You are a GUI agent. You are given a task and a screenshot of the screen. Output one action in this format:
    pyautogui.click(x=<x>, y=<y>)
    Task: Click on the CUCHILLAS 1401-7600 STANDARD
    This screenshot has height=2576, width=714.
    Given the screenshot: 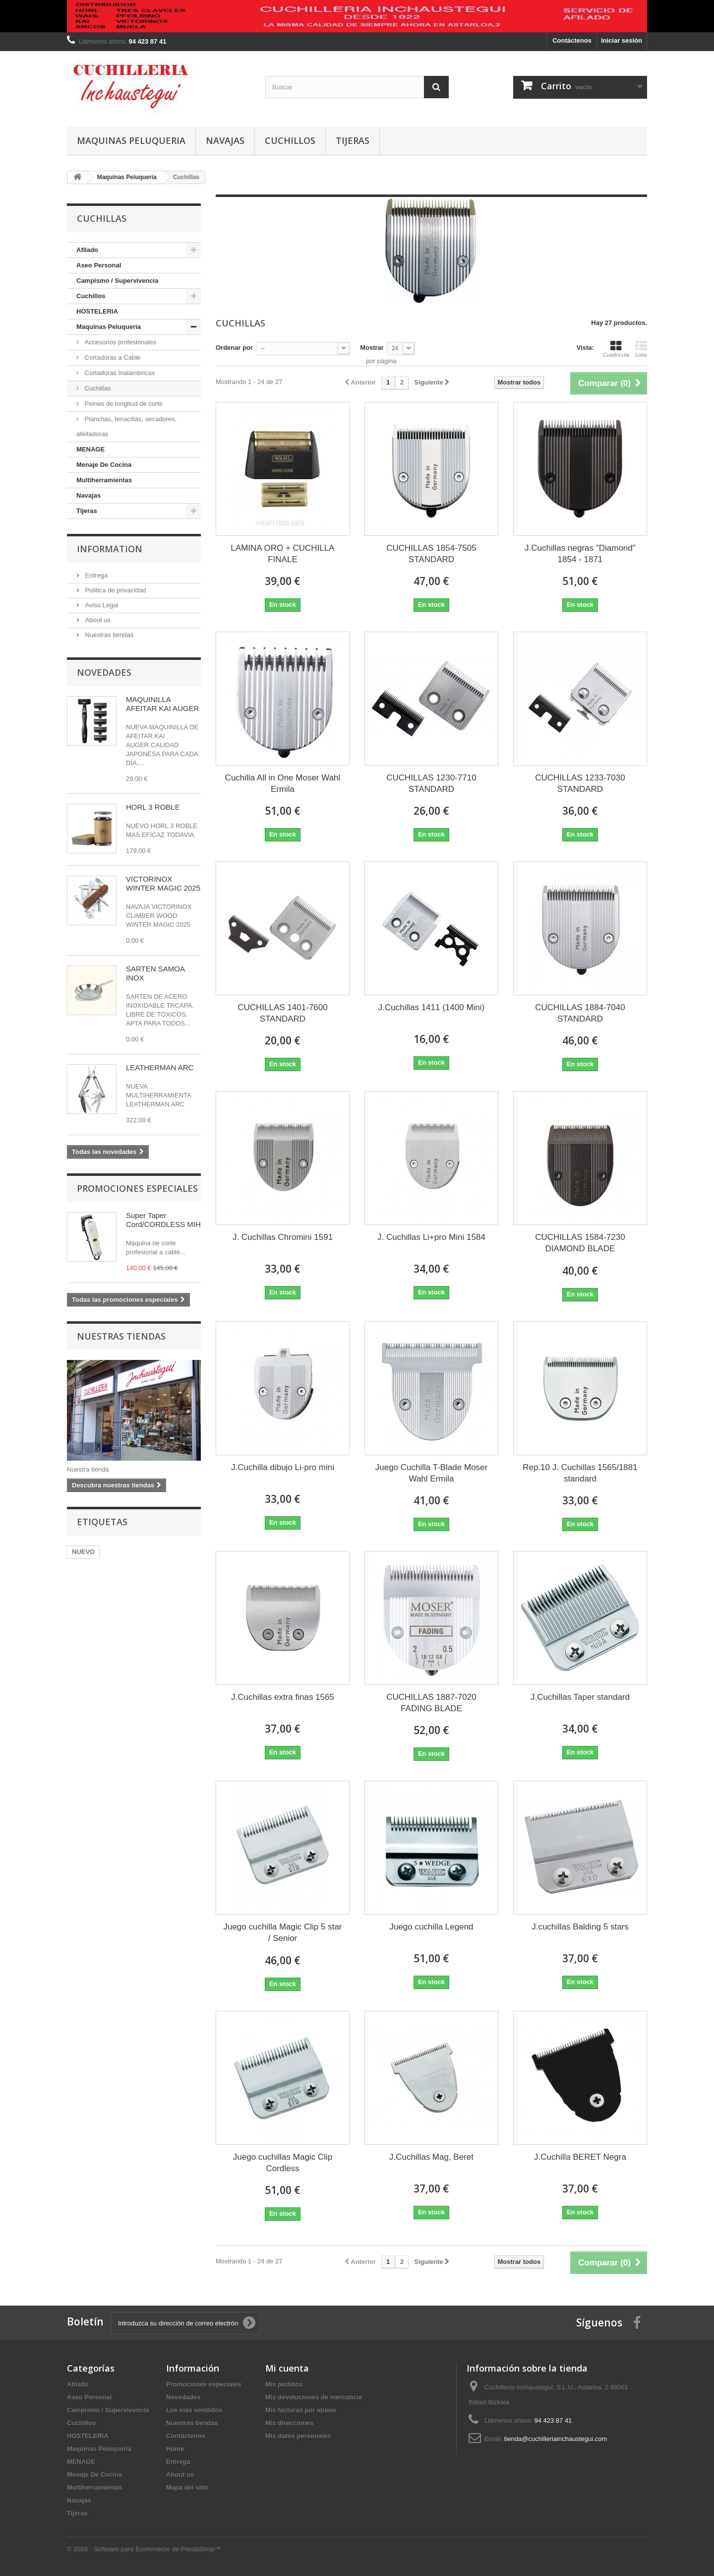 What is the action you would take?
    pyautogui.click(x=282, y=1013)
    